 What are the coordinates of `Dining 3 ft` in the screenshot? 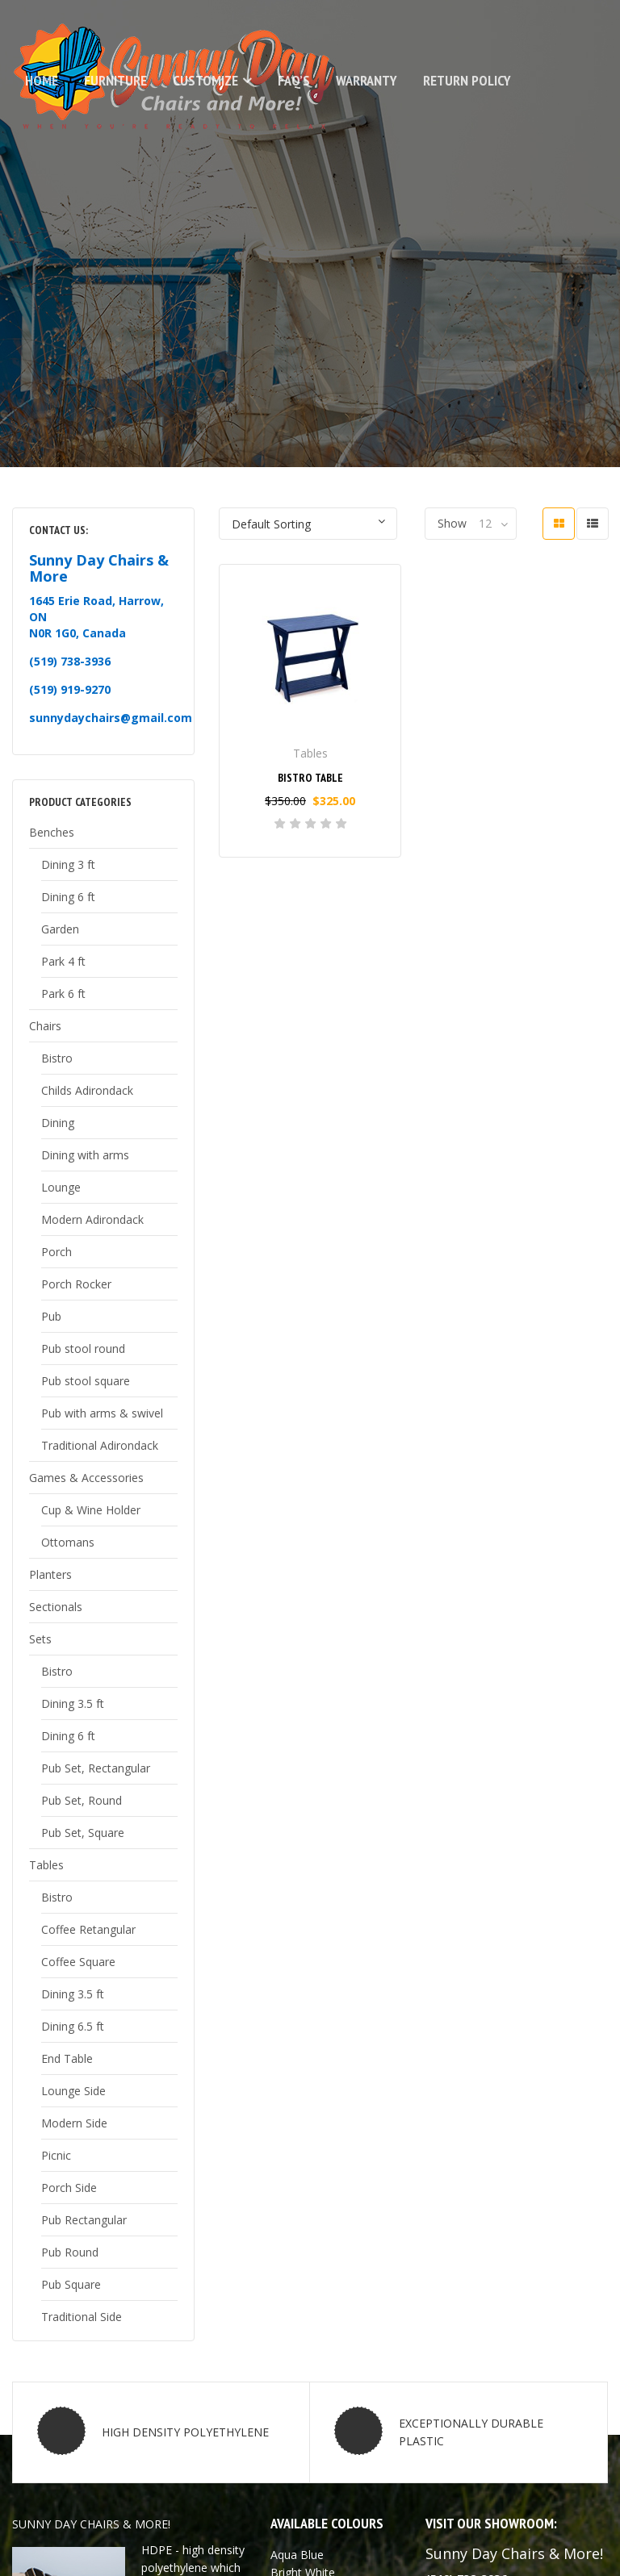 It's located at (68, 864).